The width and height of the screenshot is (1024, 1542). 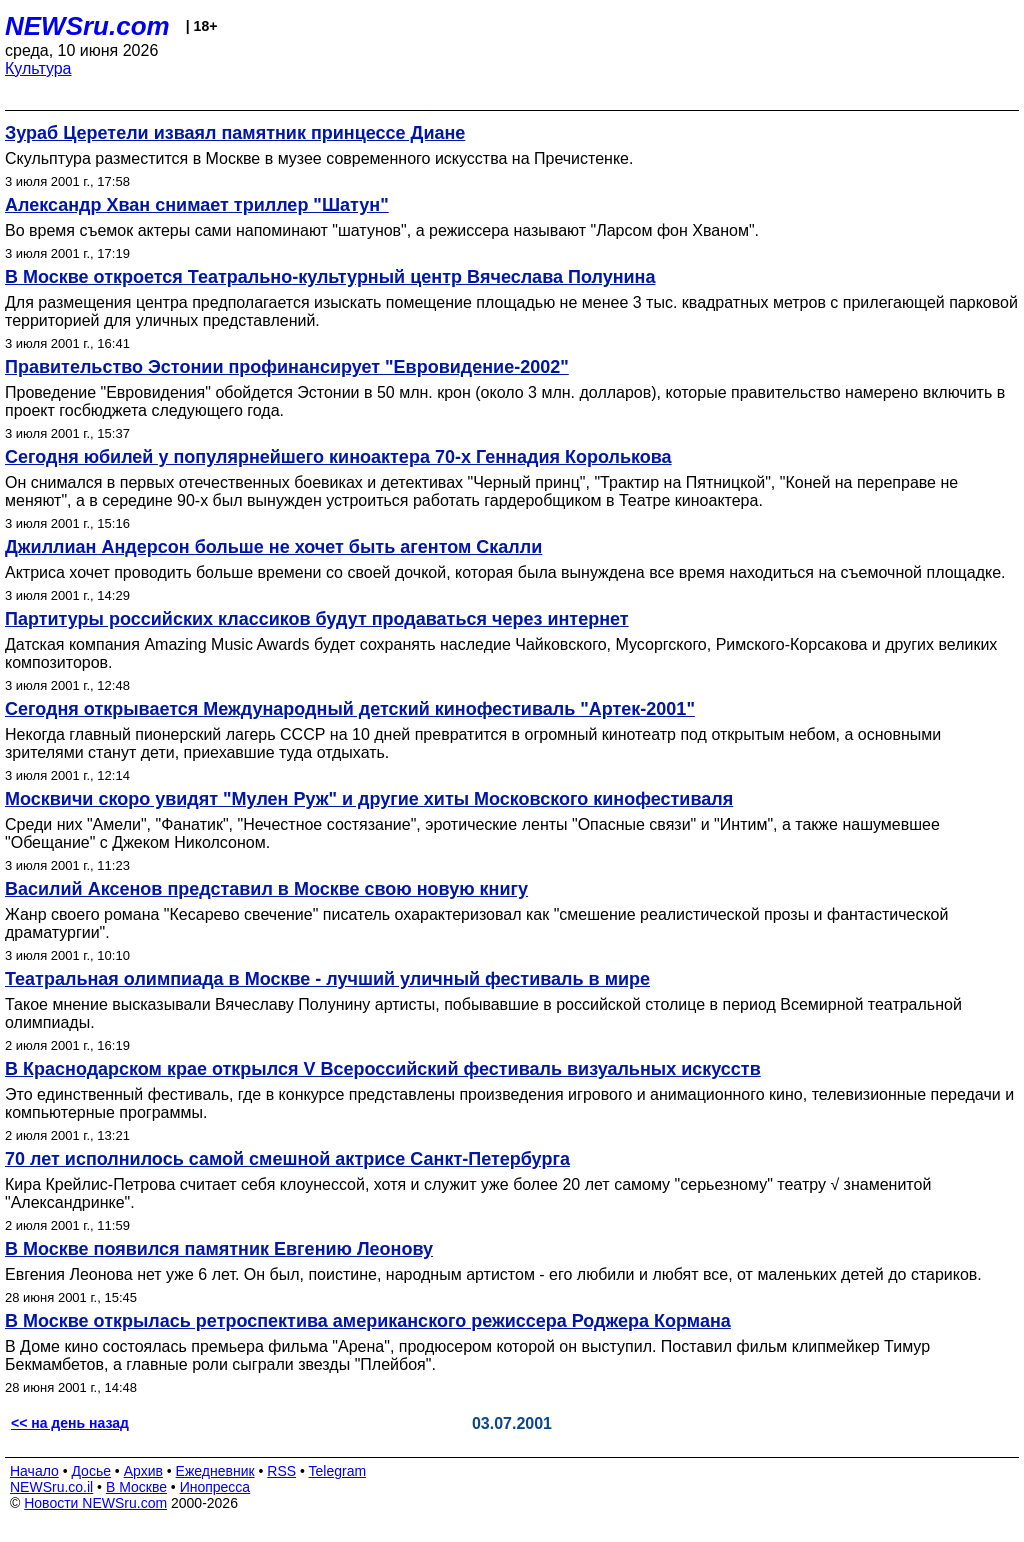 What do you see at coordinates (215, 1471) in the screenshot?
I see `Ежедневник` at bounding box center [215, 1471].